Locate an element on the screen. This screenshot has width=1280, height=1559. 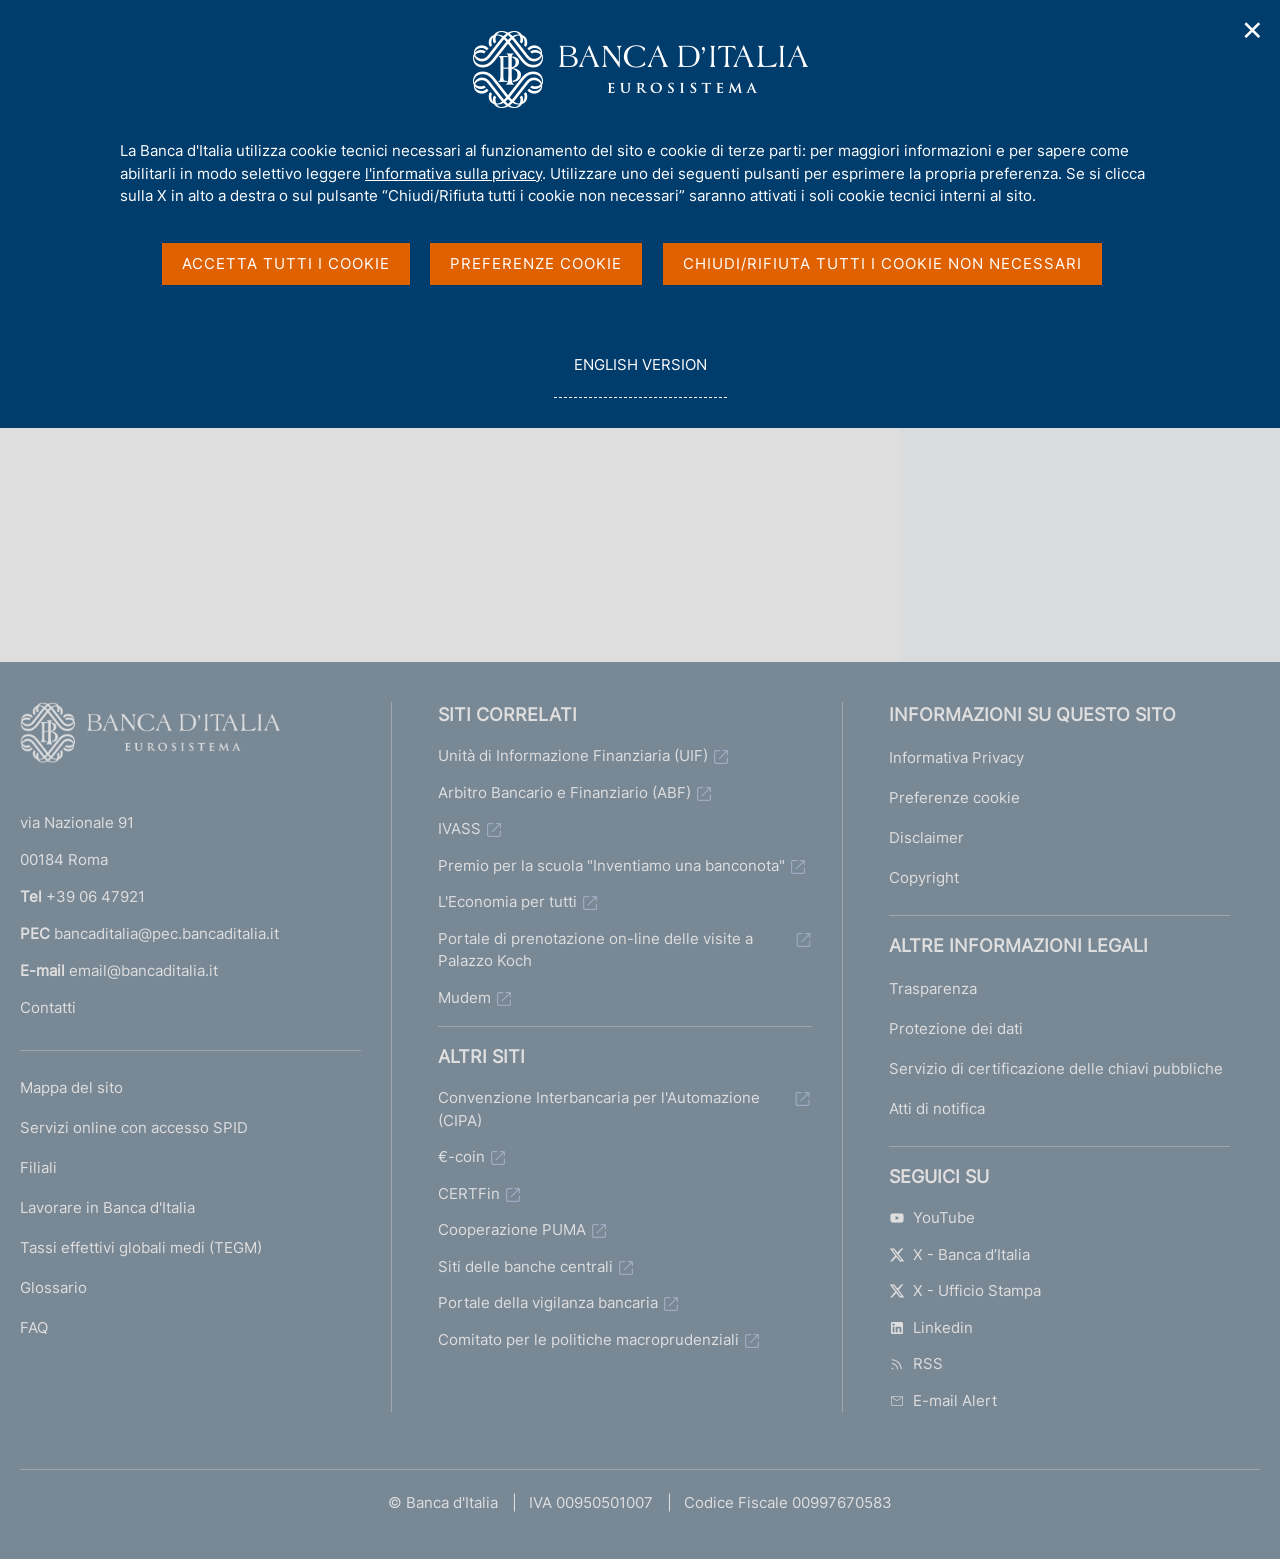
E-mail Alert is located at coordinates (943, 1400).